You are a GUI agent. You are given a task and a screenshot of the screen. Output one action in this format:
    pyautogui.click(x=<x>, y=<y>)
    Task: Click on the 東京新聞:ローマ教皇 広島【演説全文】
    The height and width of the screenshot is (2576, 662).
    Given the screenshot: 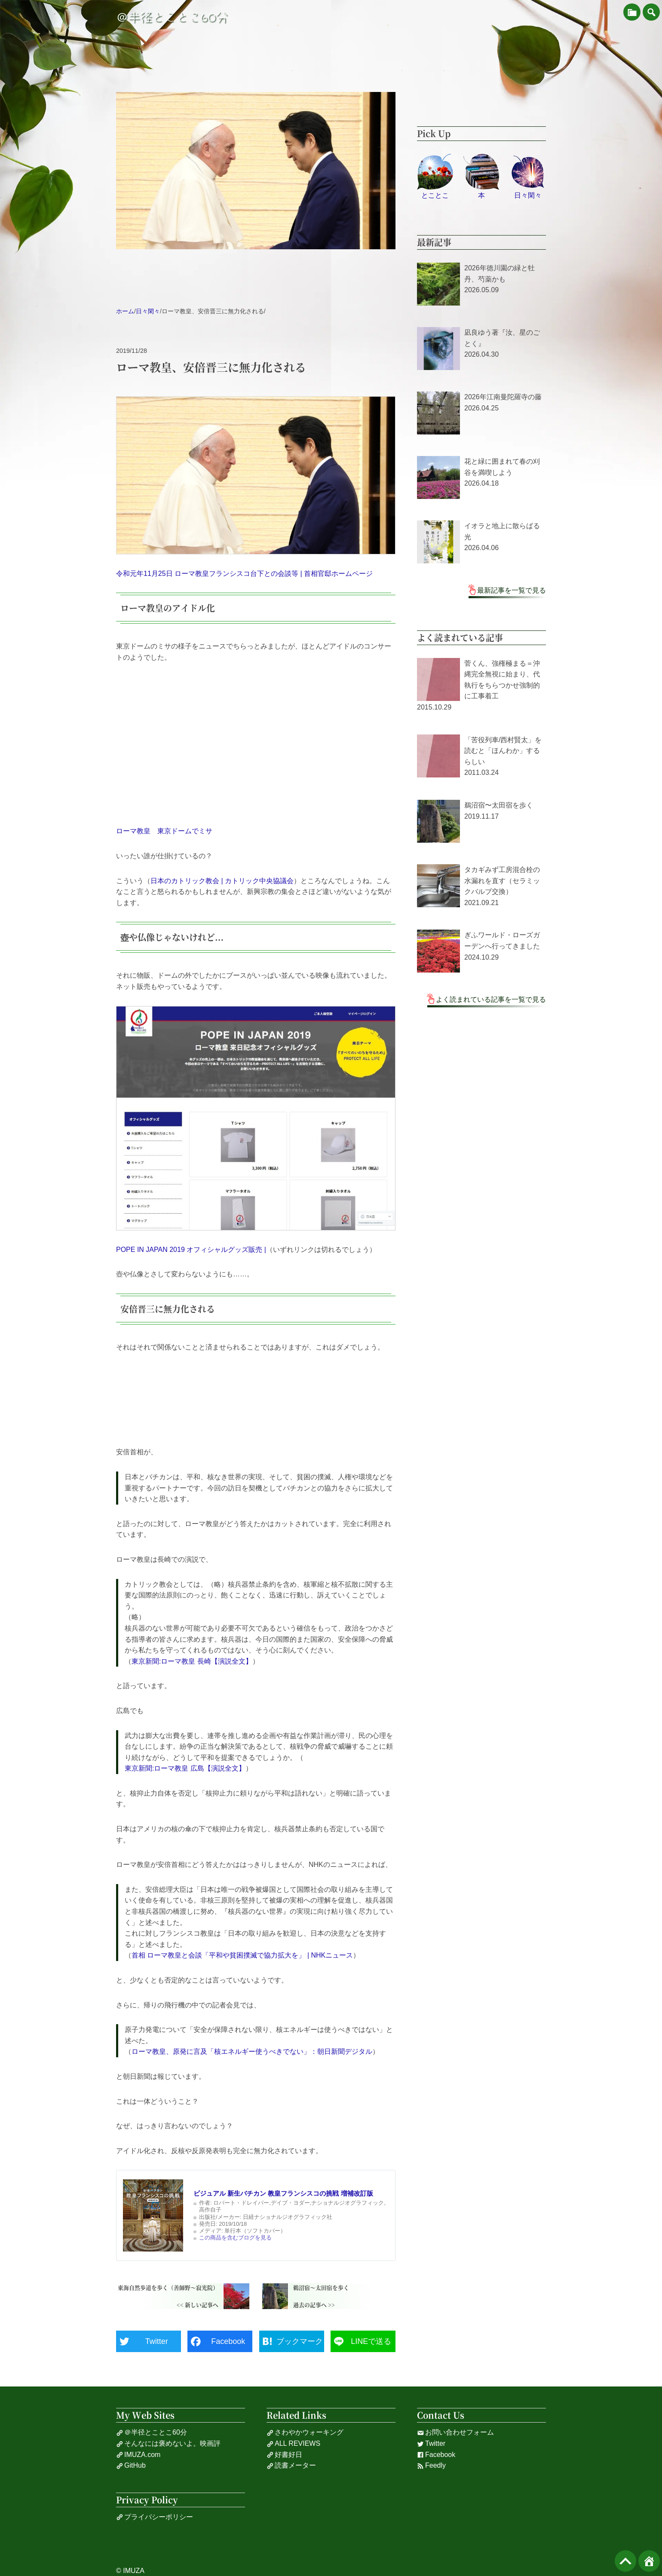 What is the action you would take?
    pyautogui.click(x=185, y=1768)
    